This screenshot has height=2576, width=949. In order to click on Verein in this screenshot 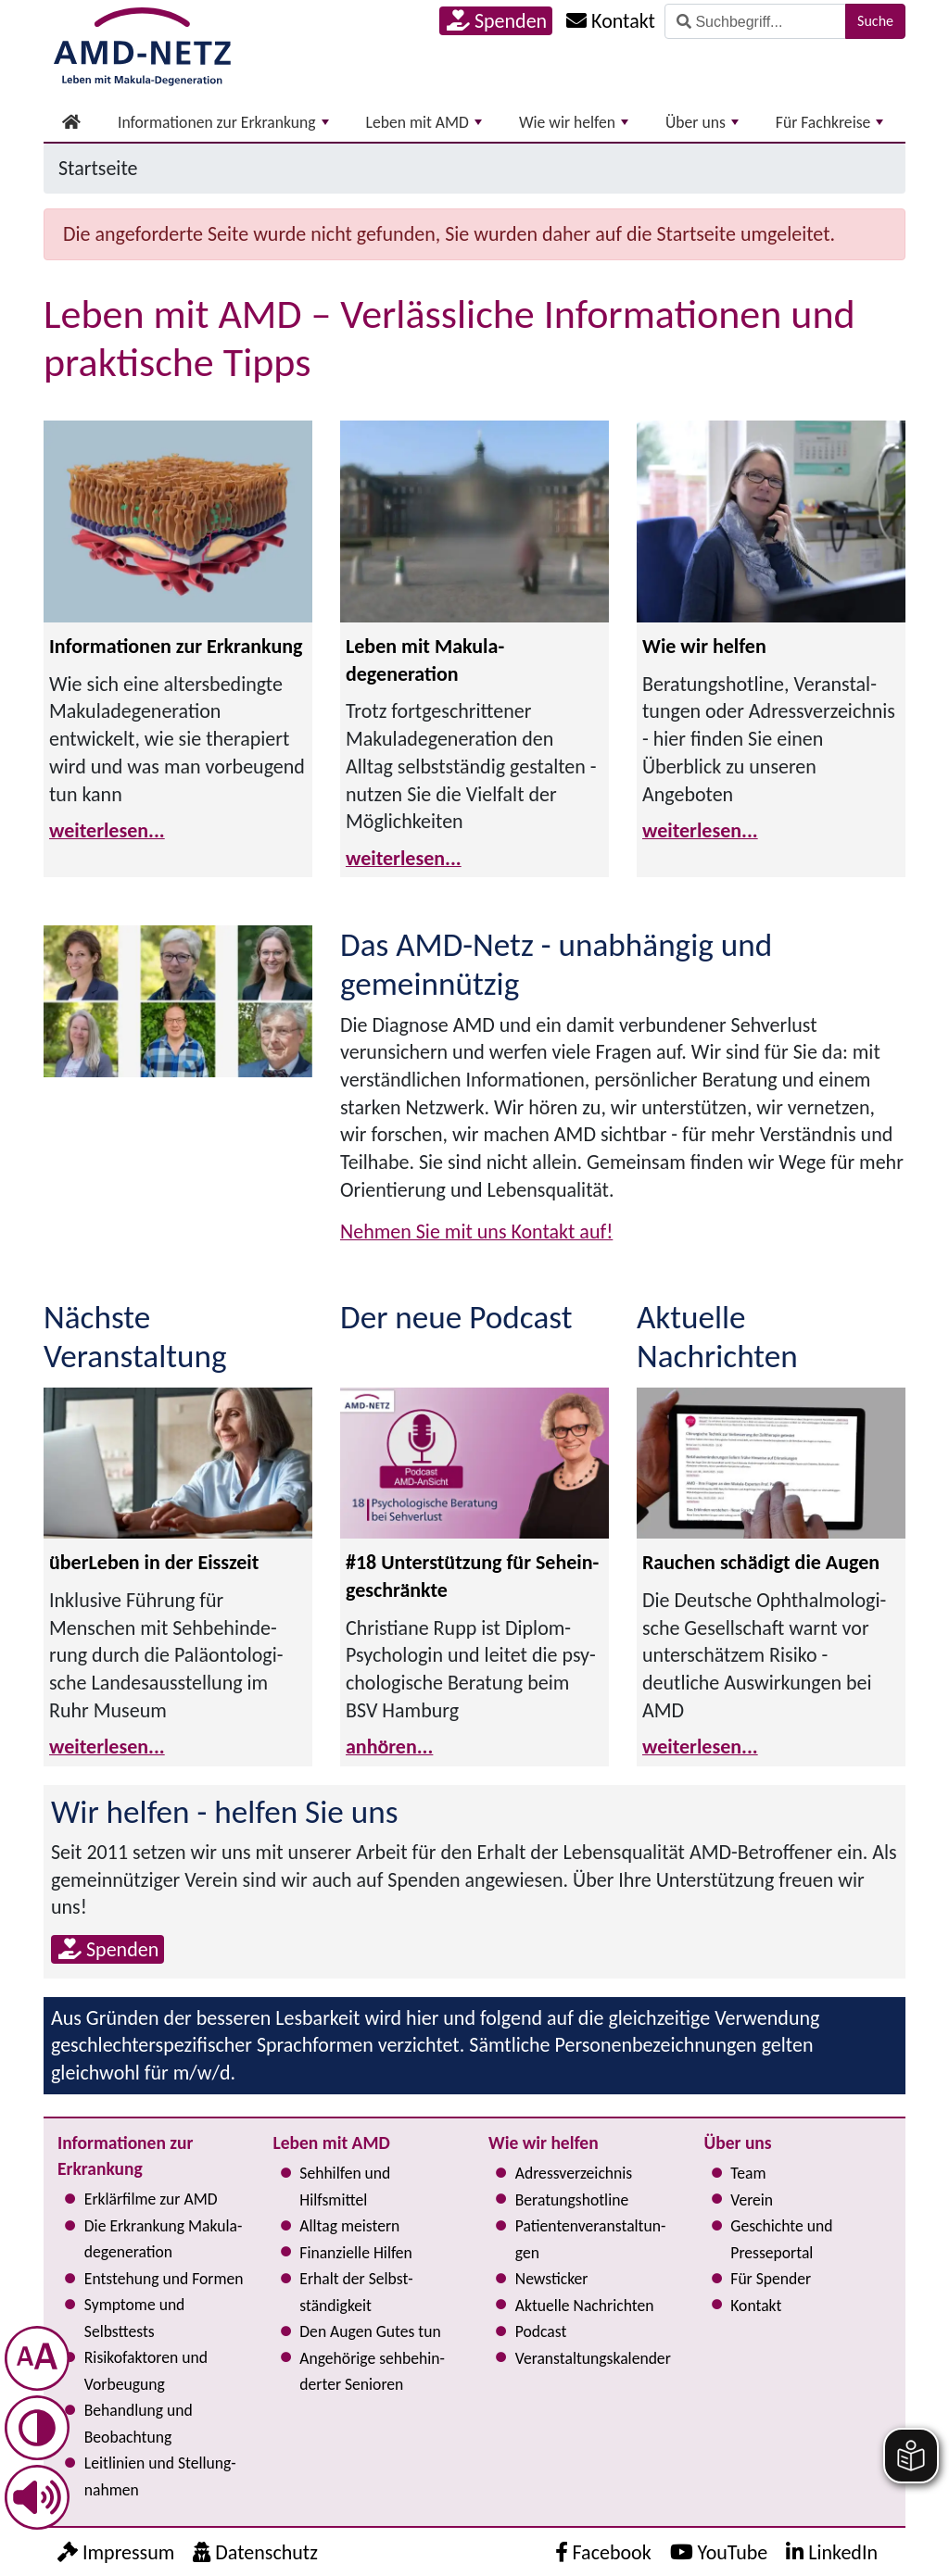, I will do `click(751, 2200)`.